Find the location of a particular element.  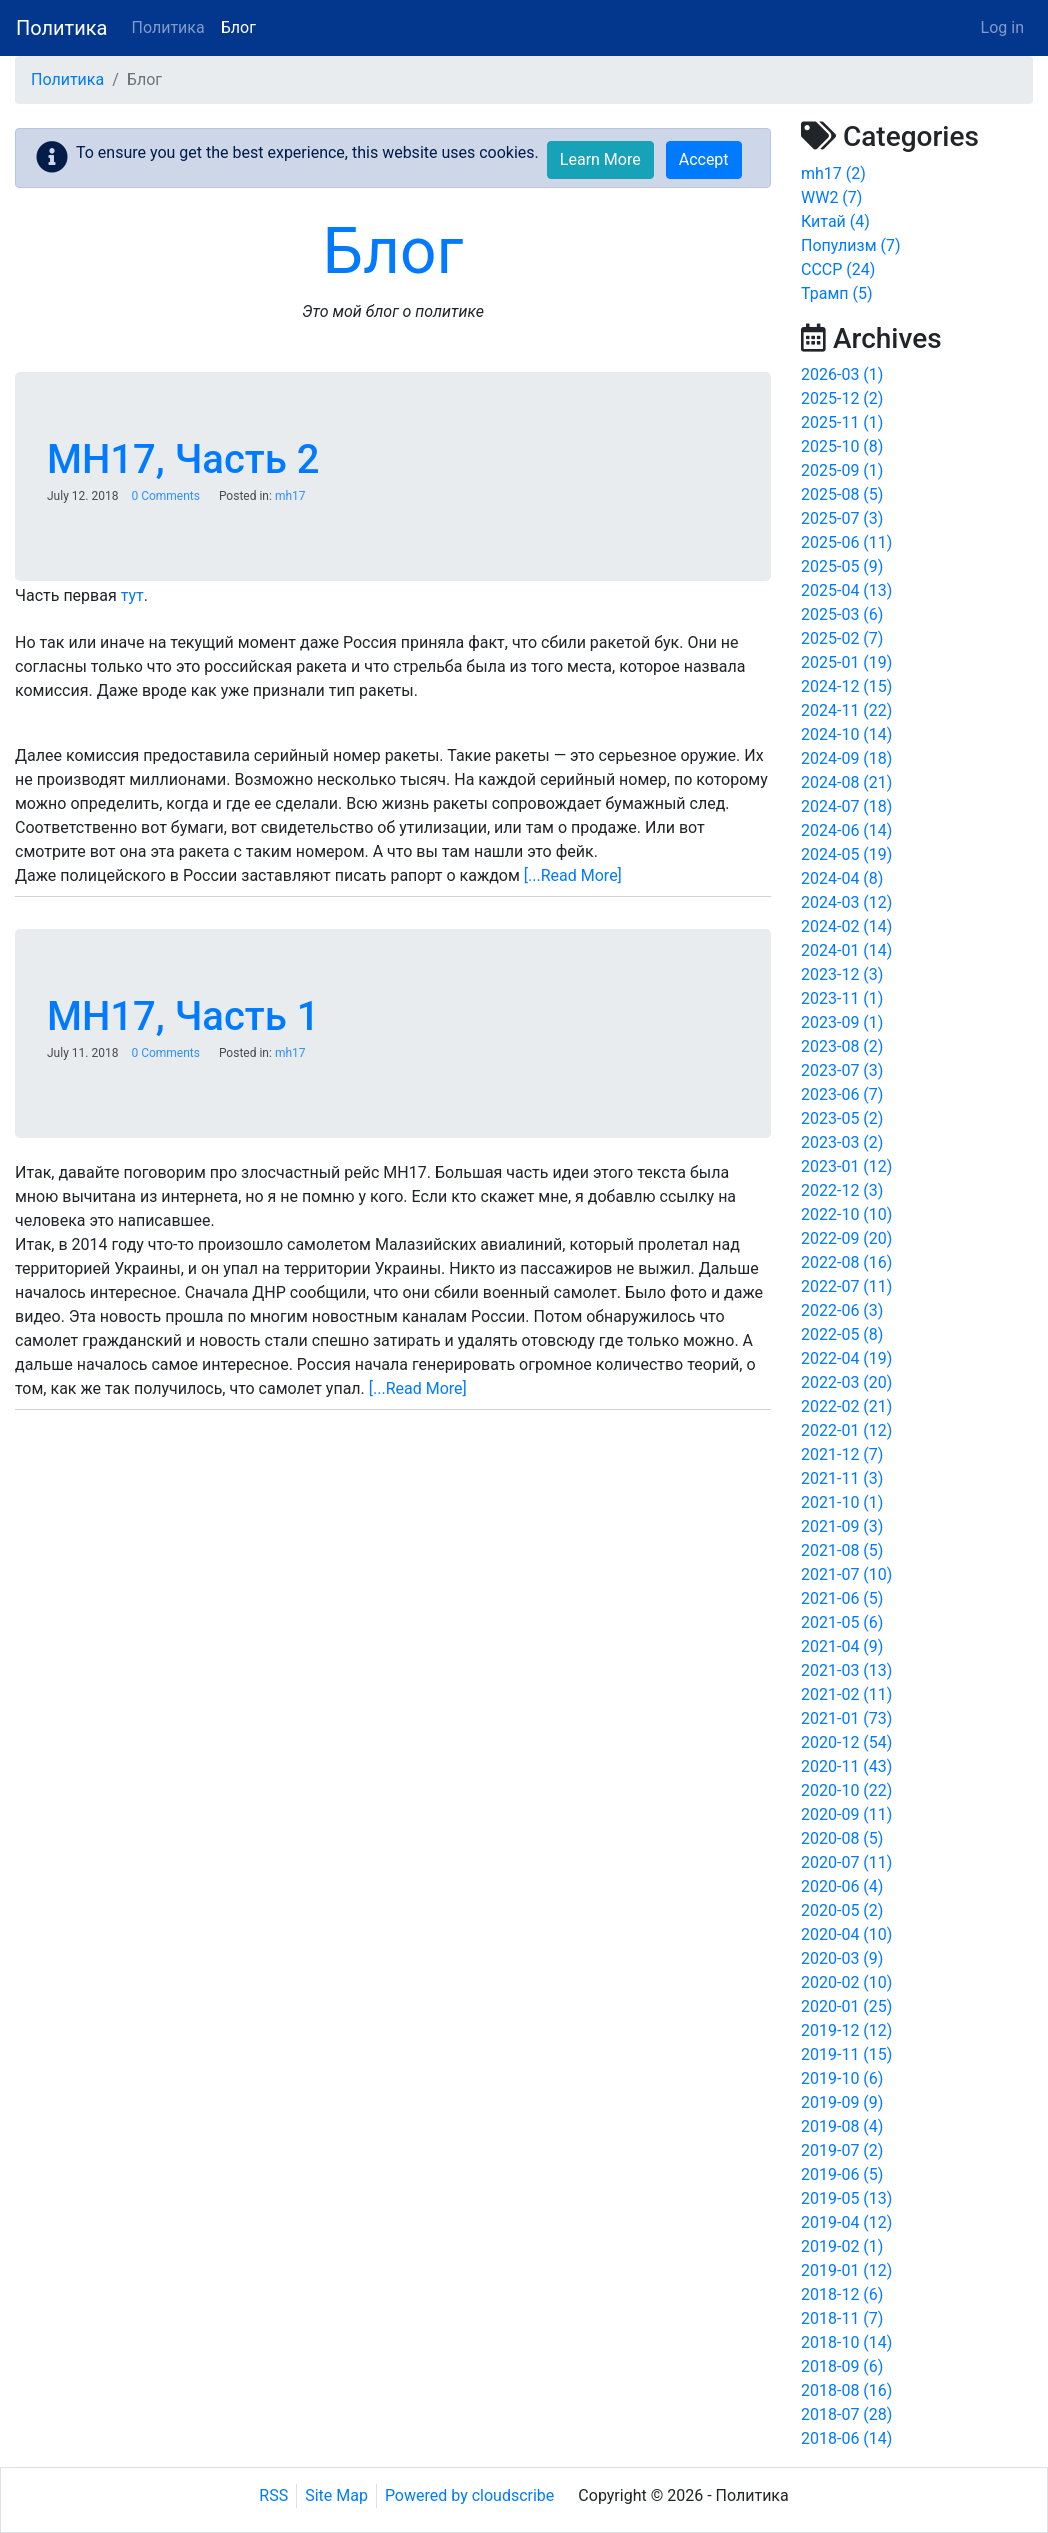

2019-06 (5) is located at coordinates (842, 2174).